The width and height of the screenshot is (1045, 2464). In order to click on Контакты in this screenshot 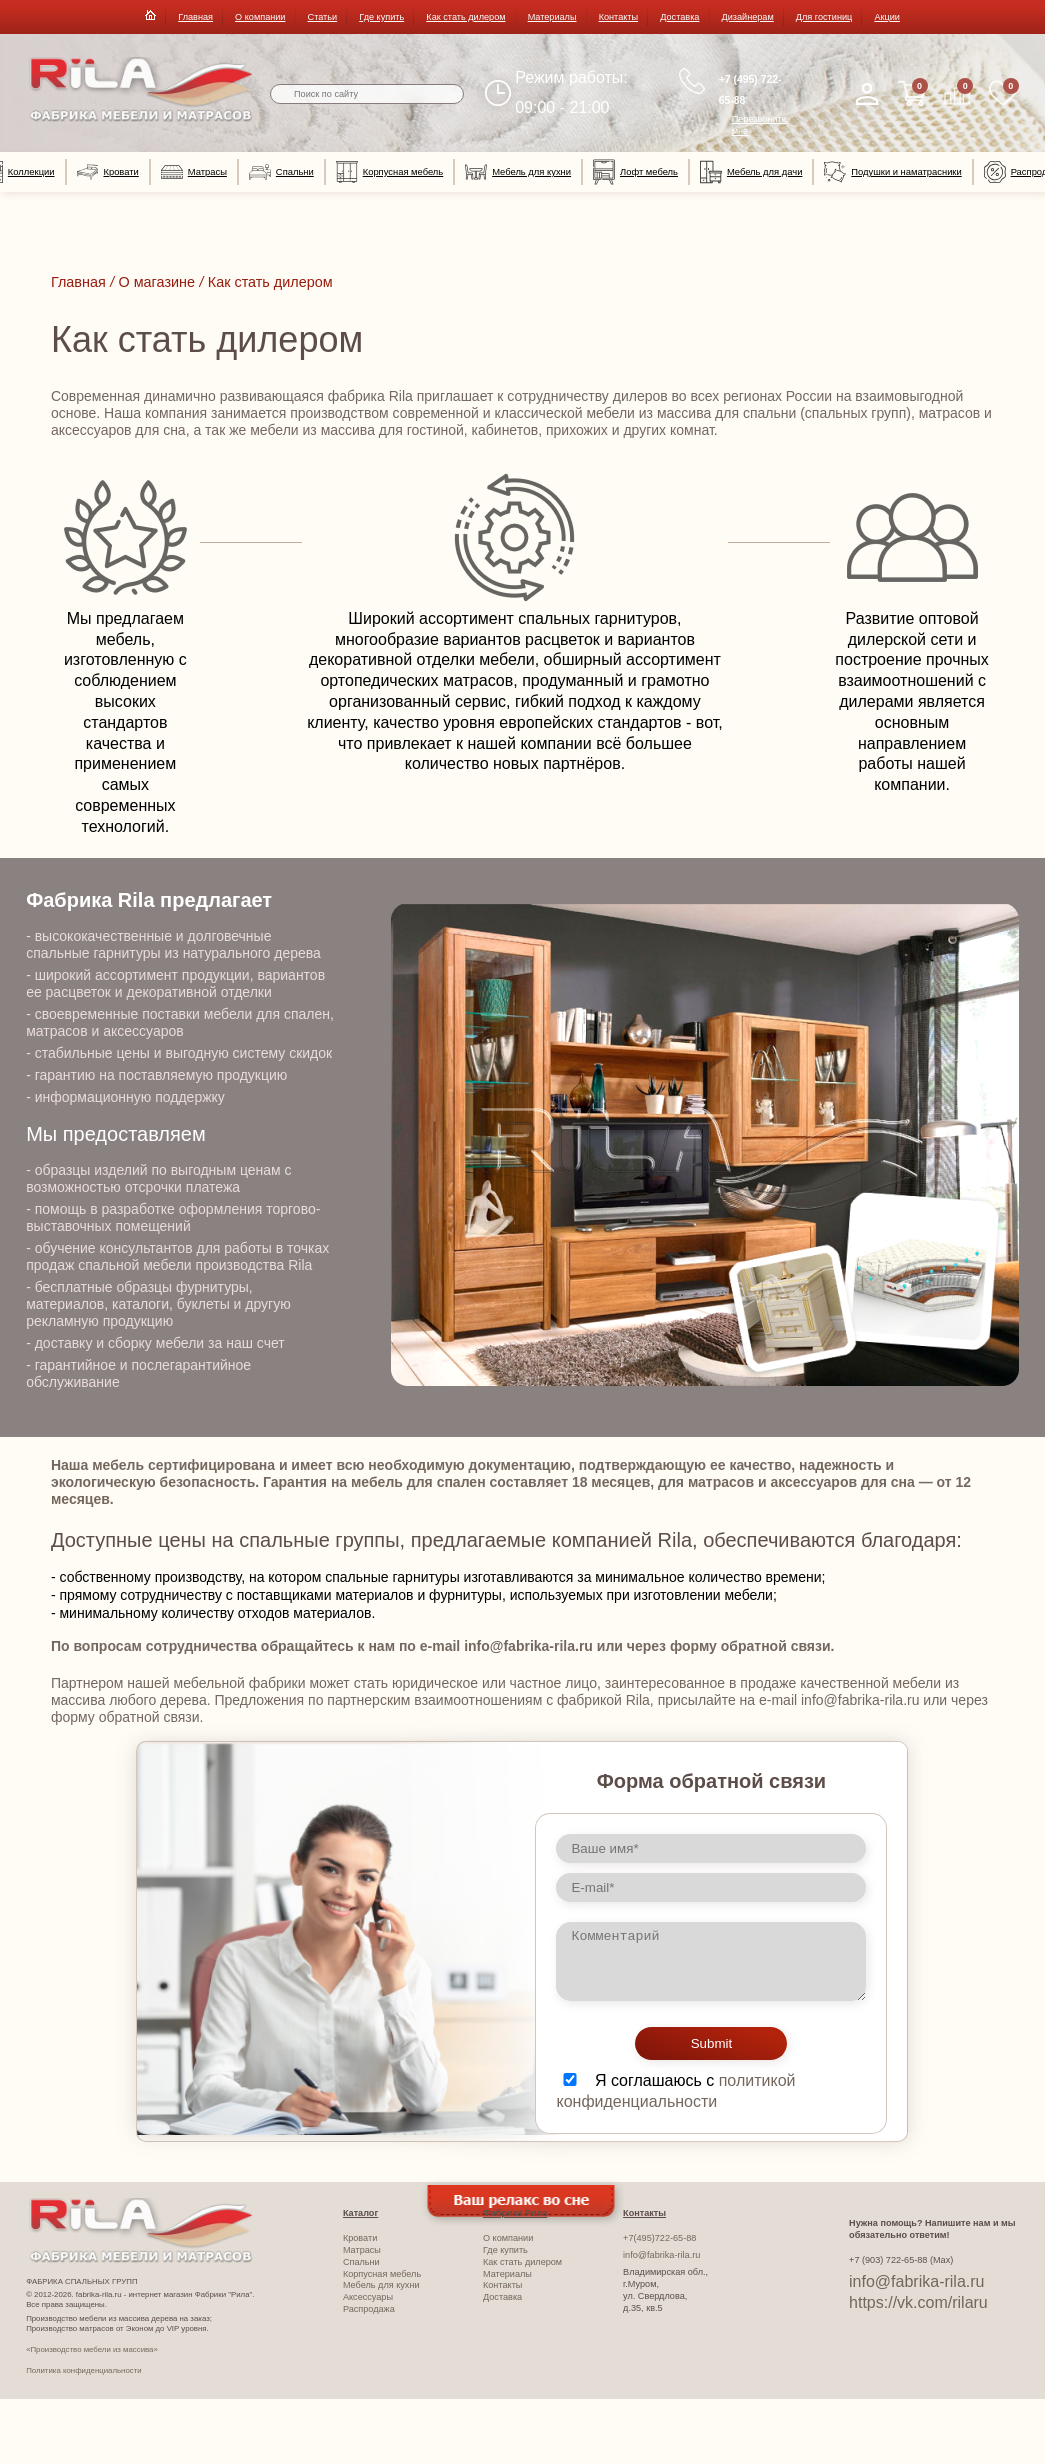, I will do `click(618, 17)`.